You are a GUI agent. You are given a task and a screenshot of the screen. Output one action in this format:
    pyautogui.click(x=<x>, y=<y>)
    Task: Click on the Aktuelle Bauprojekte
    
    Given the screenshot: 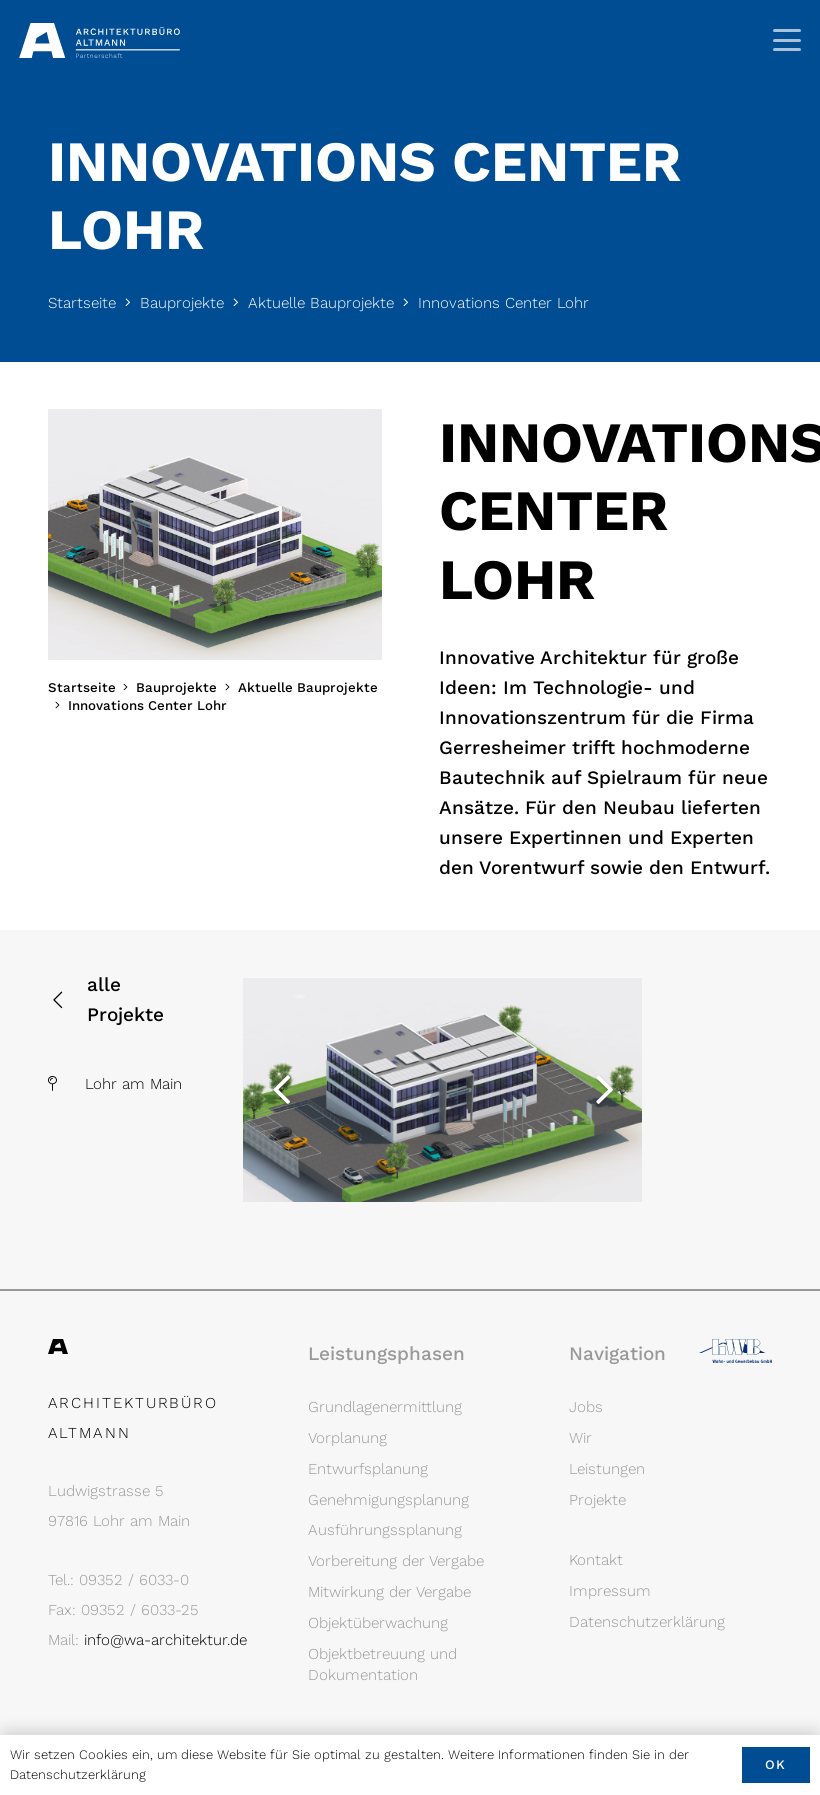 What is the action you would take?
    pyautogui.click(x=321, y=303)
    